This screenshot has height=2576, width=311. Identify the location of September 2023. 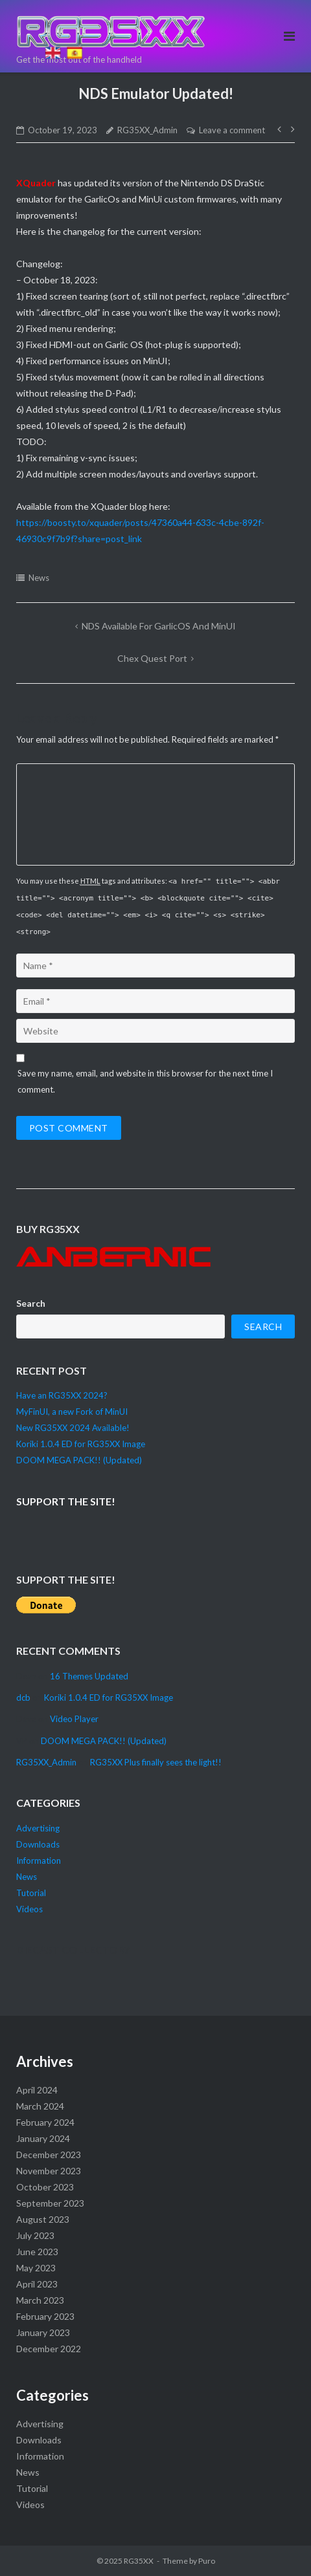
(50, 2203).